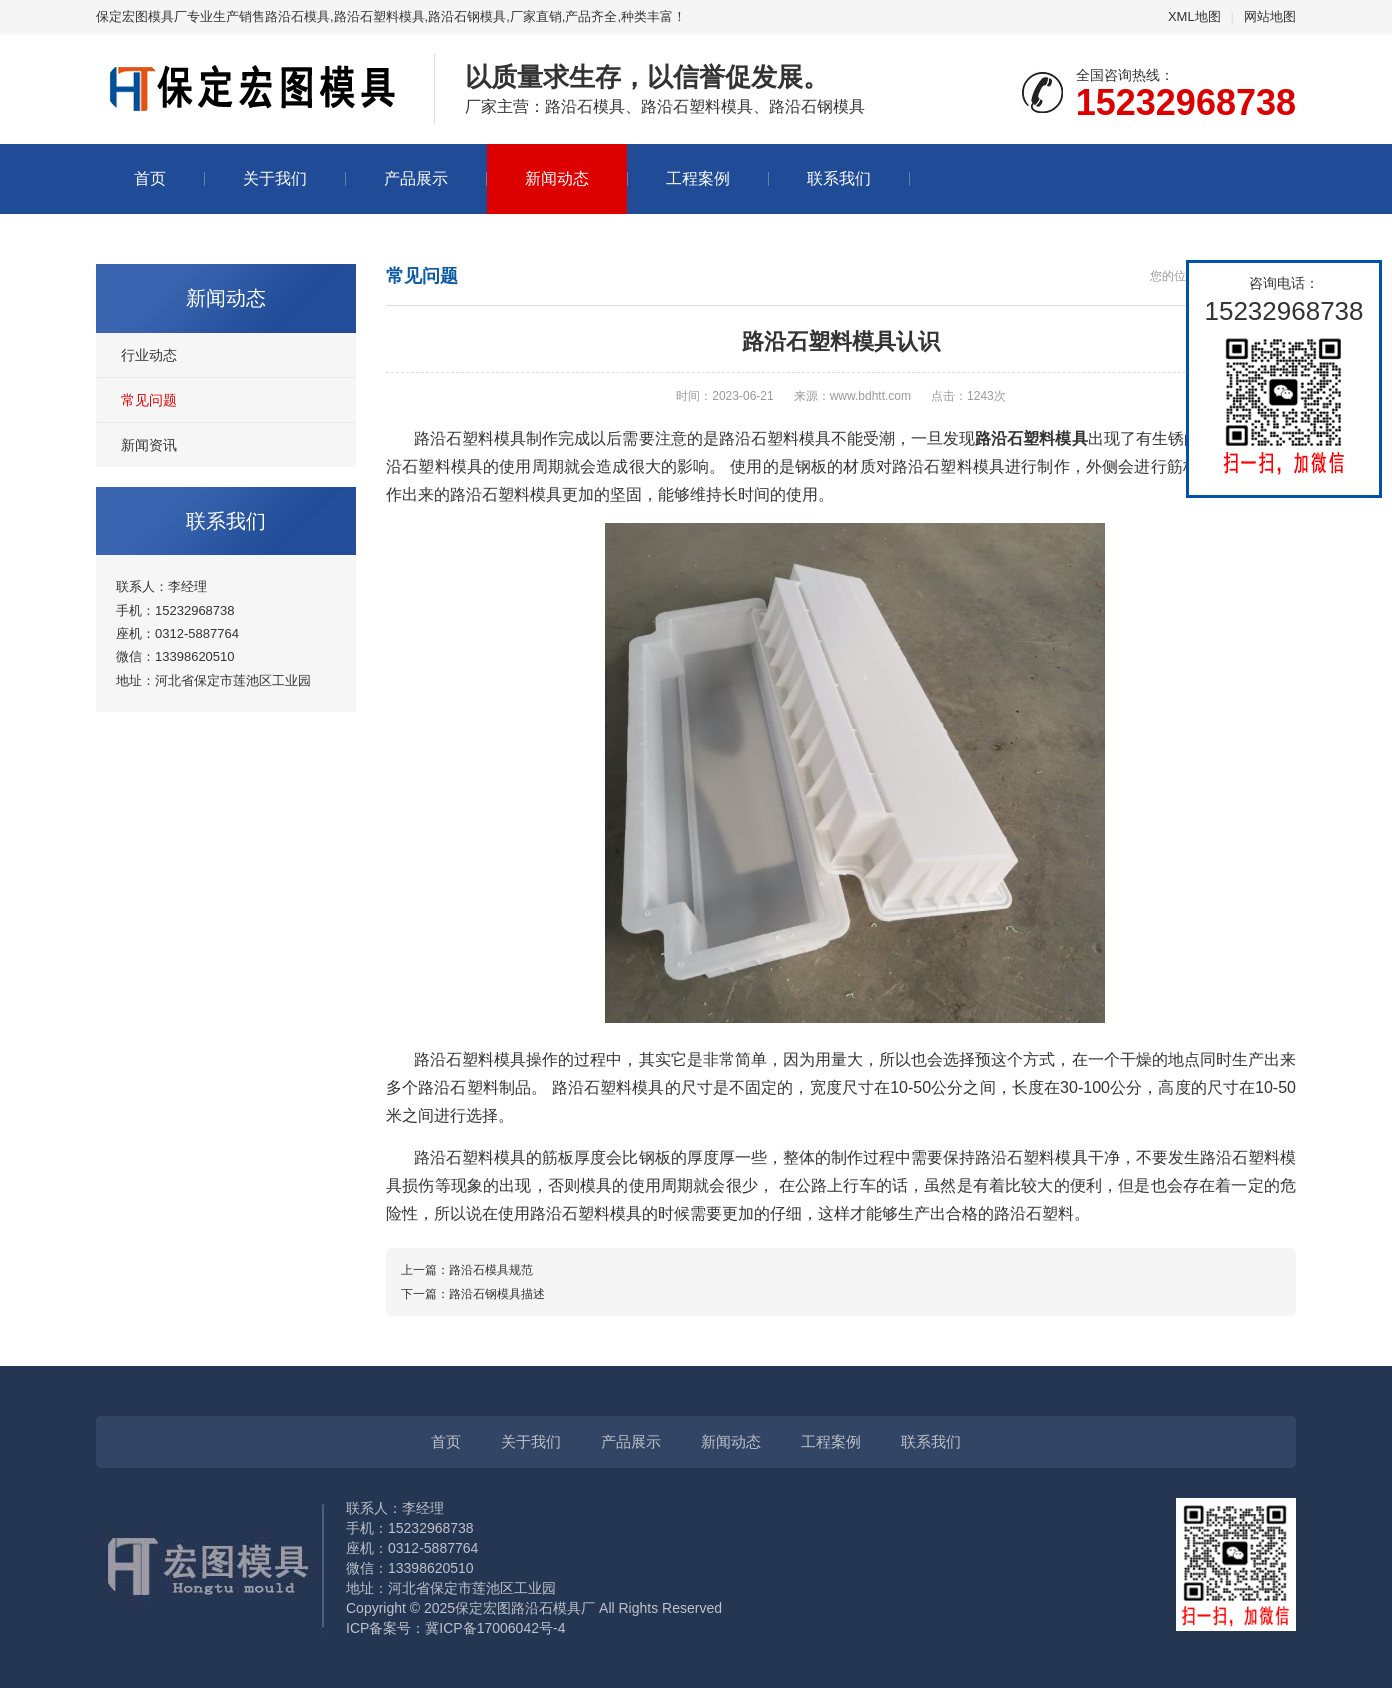 The height and width of the screenshot is (1688, 1392). I want to click on 工程案例, so click(698, 178).